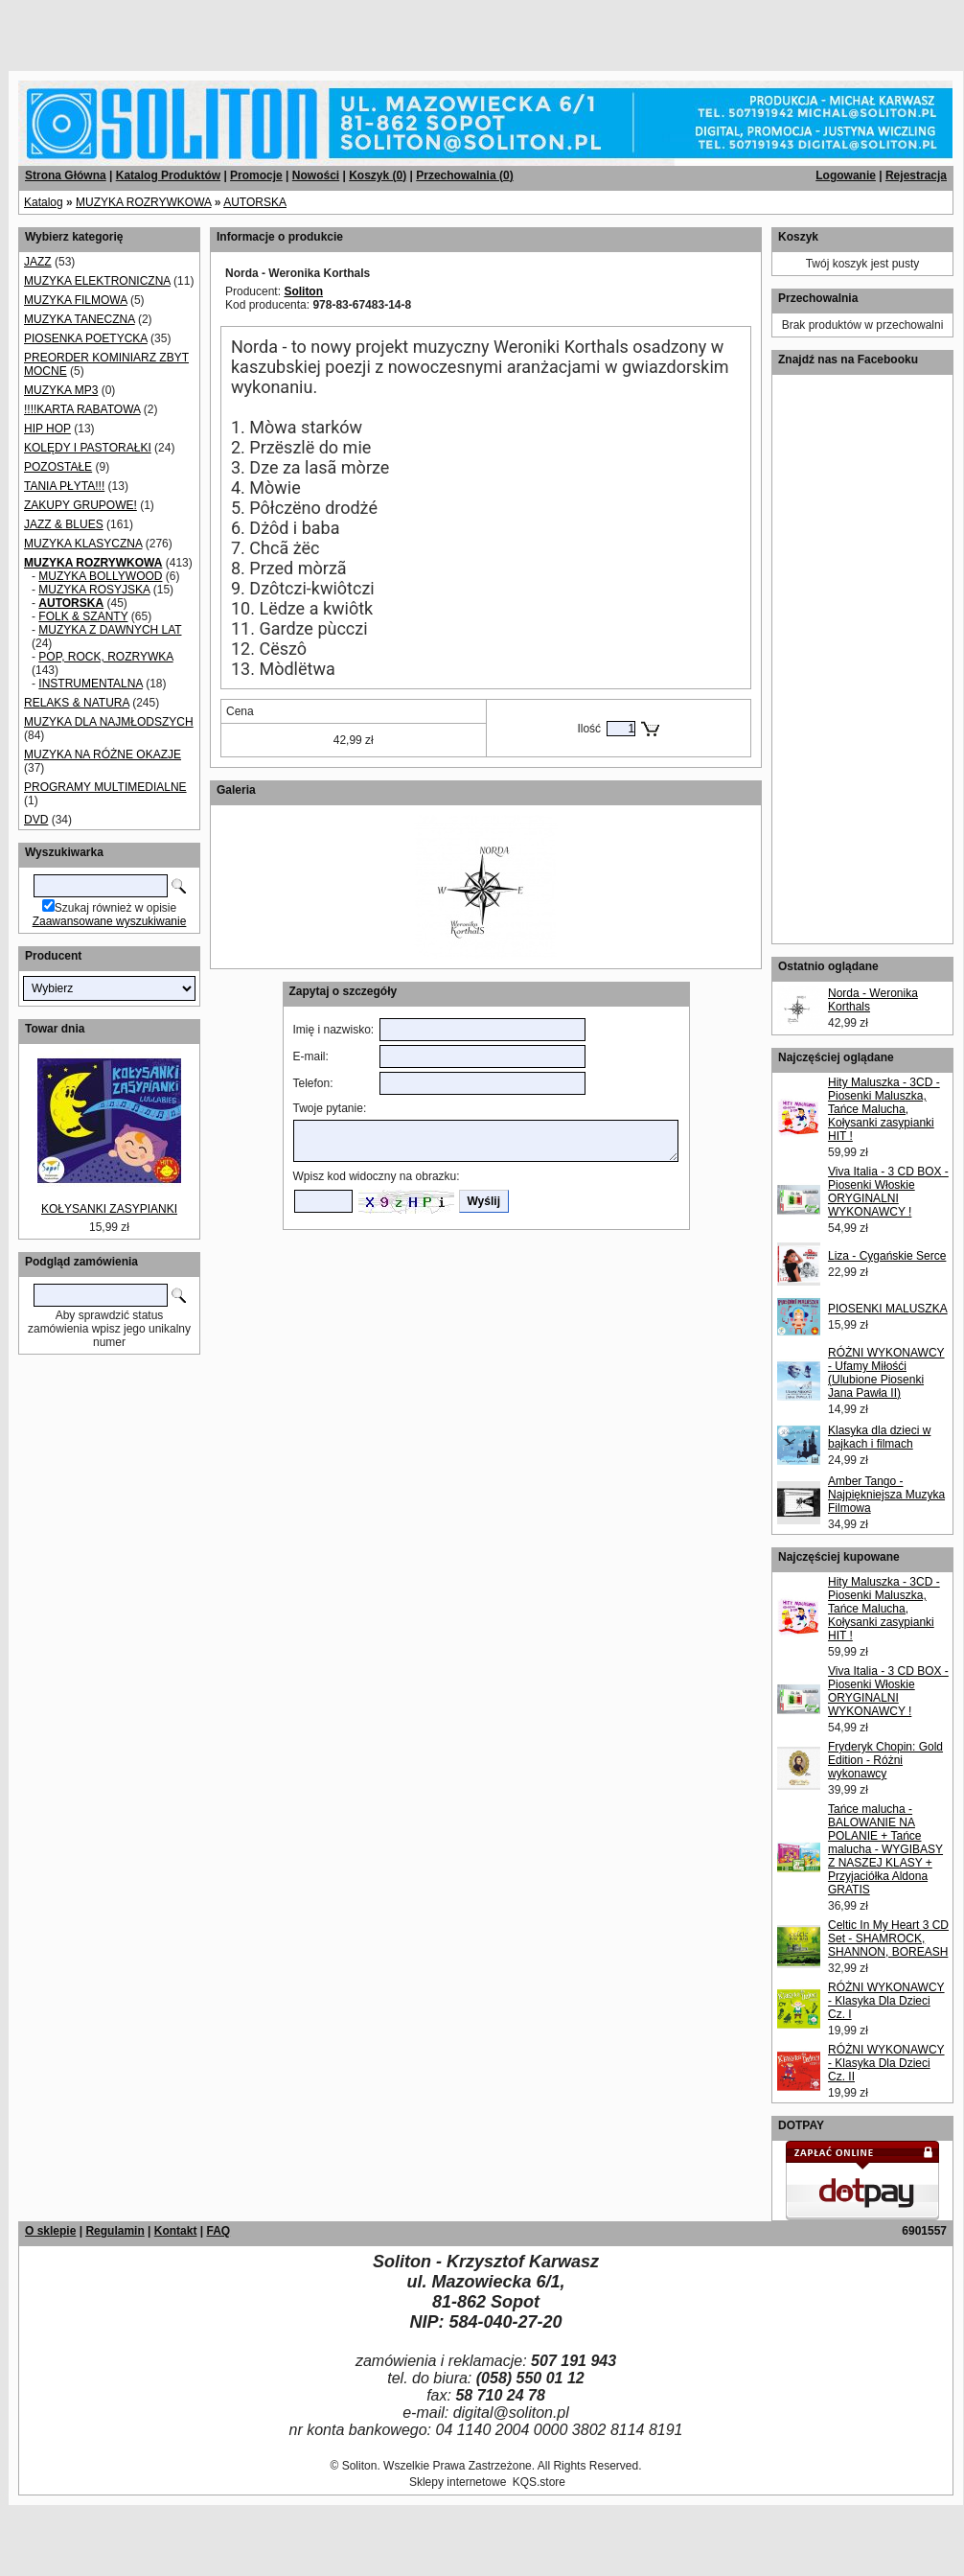 This screenshot has height=2576, width=964. I want to click on Amber Tango - Najpiękniejsza Muzyka Filmowa, so click(886, 1494).